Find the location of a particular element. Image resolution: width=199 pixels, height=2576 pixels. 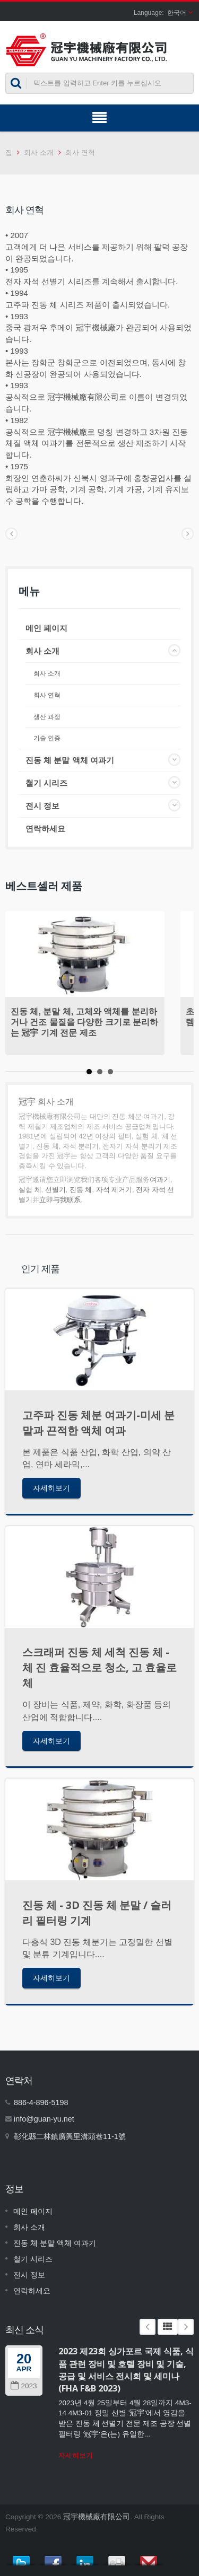

실험 체 is located at coordinates (30, 1190).